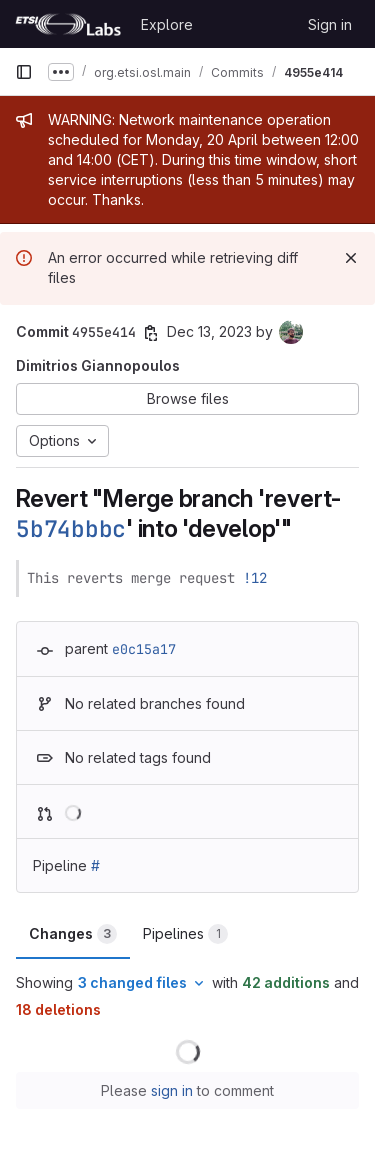 The height and width of the screenshot is (1165, 375). I want to click on [Primary navigation sidebar], so click(24, 72).